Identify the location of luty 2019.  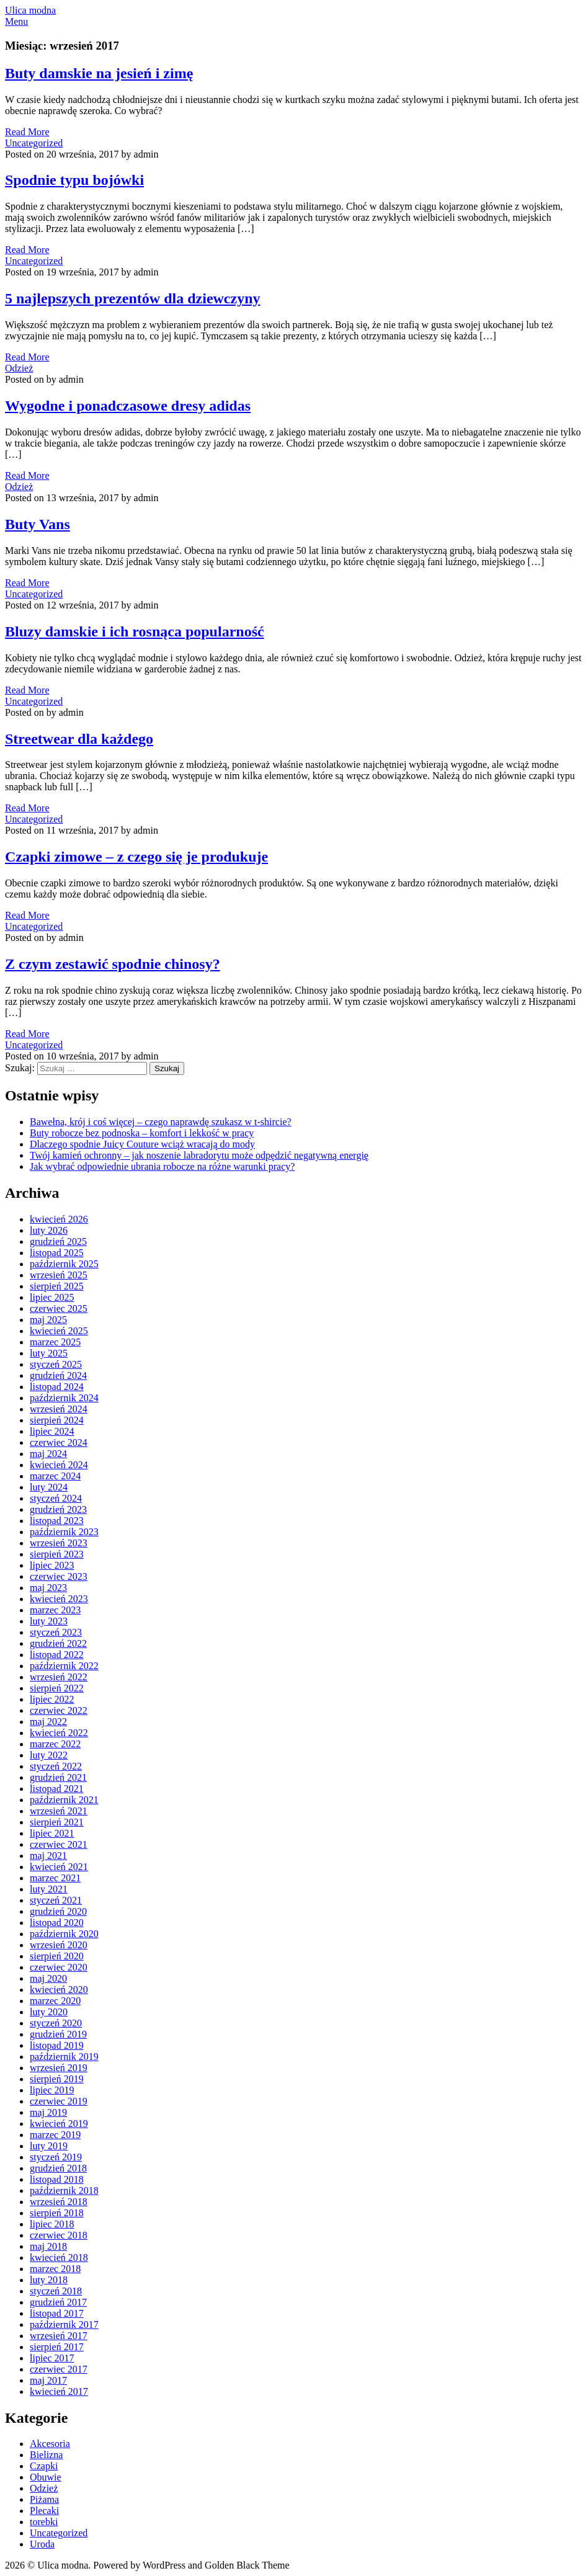
(49, 2146).